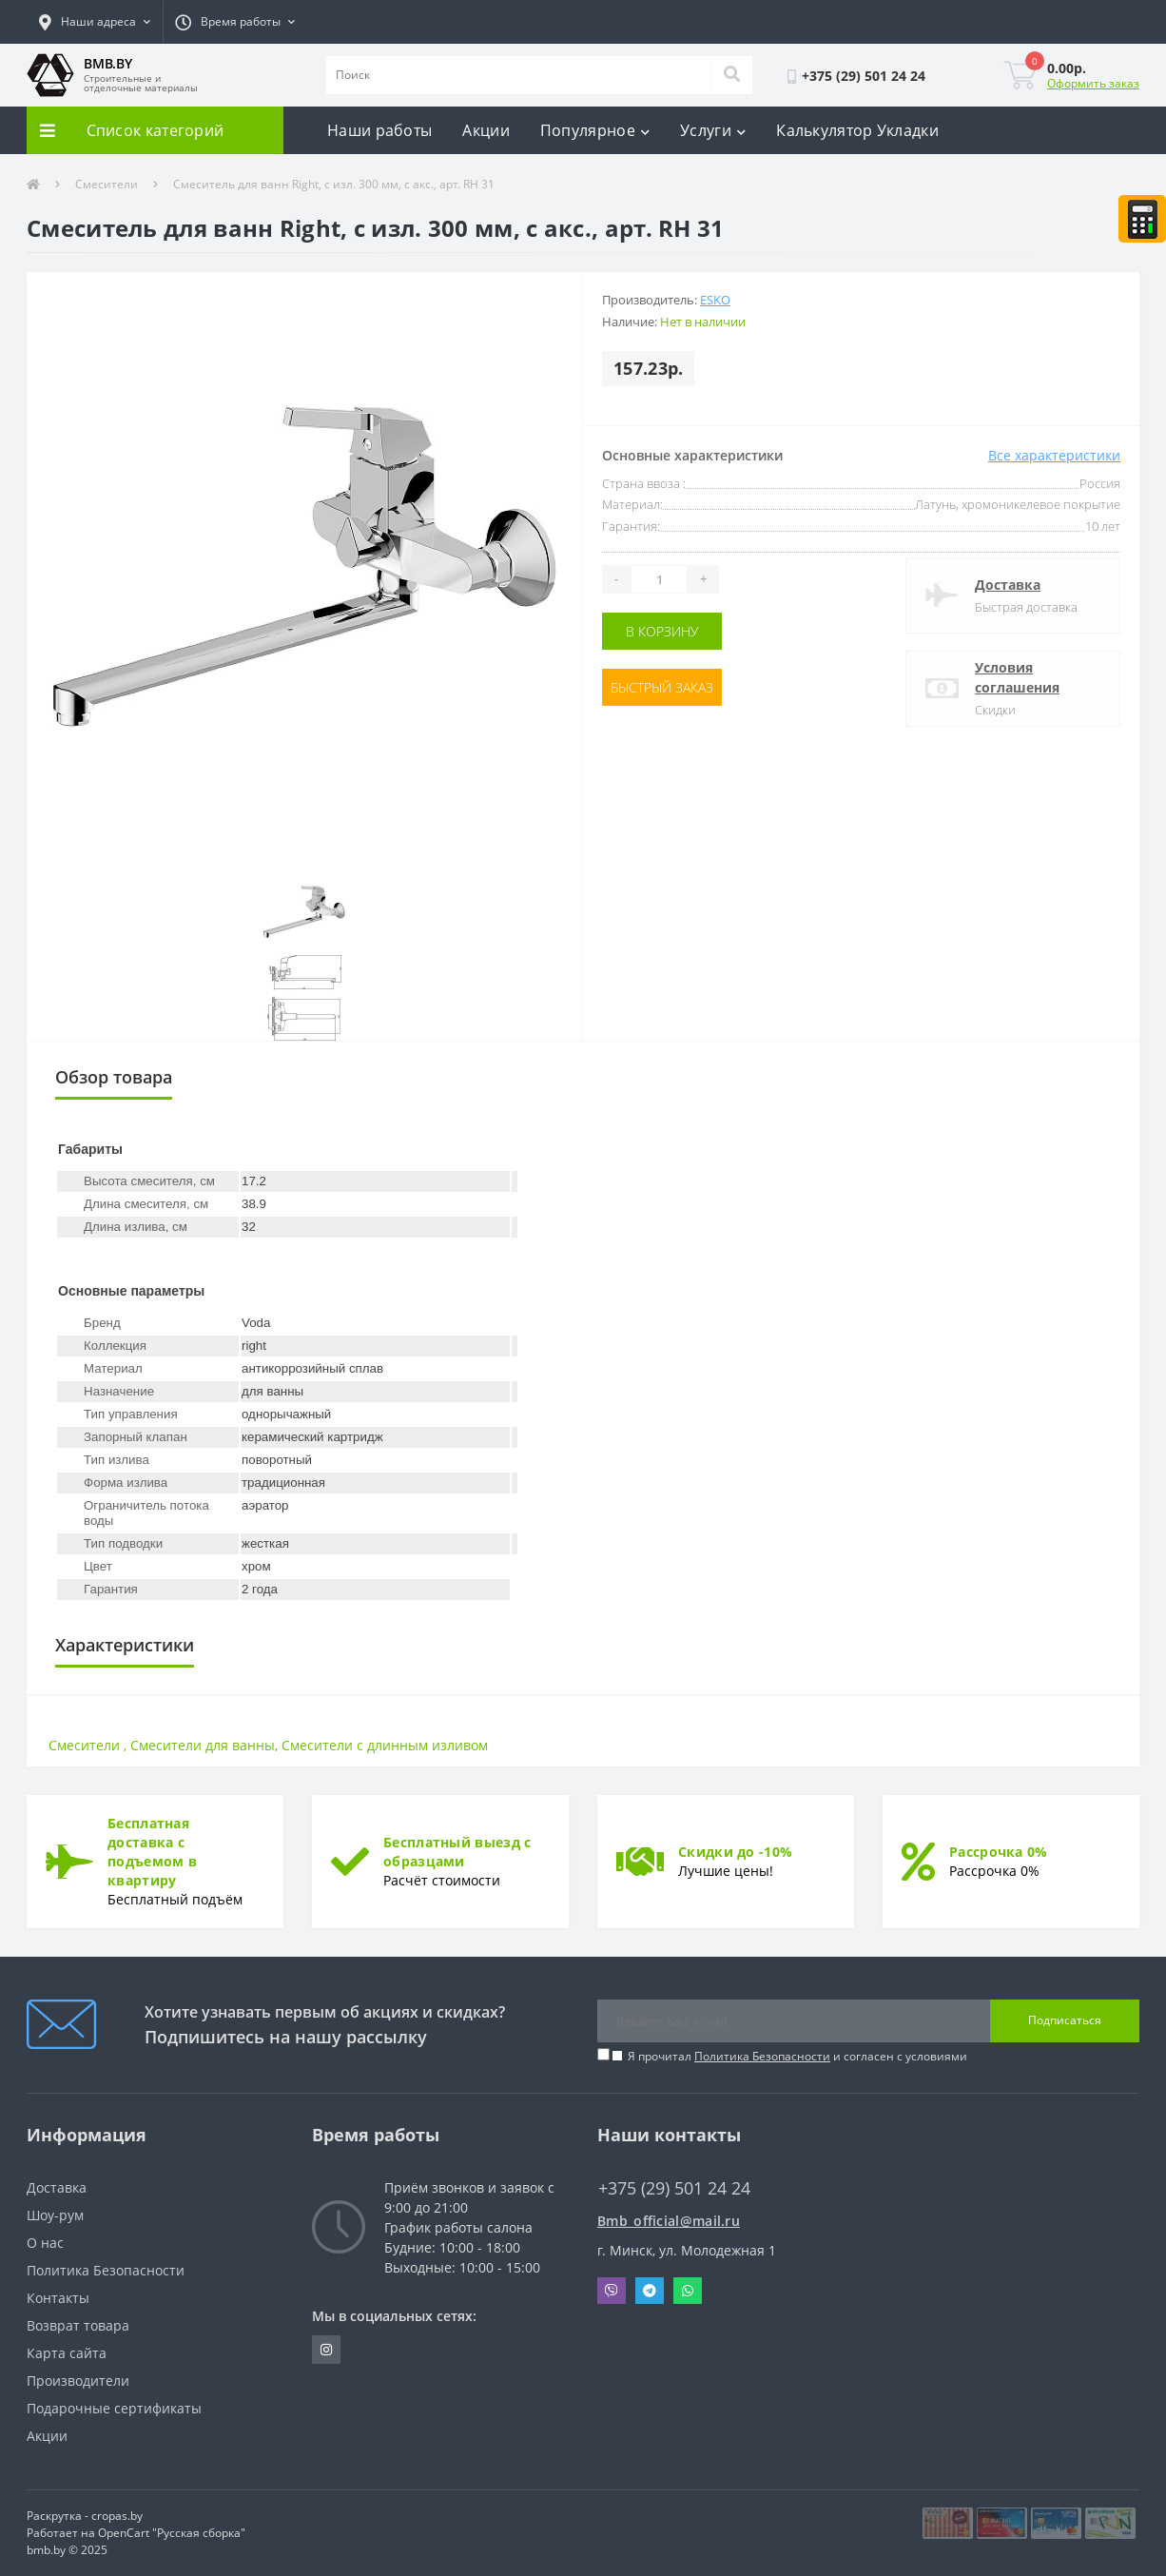 The width and height of the screenshot is (1166, 2576). What do you see at coordinates (1017, 677) in the screenshot?
I see `Условия соглашения` at bounding box center [1017, 677].